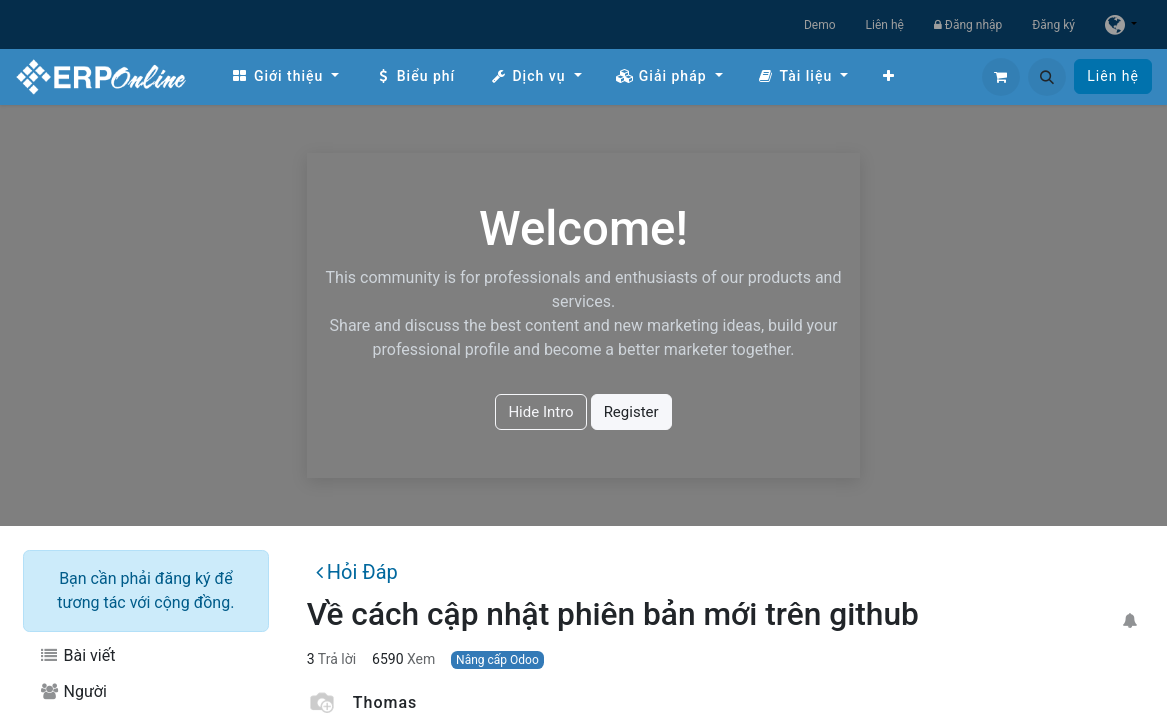  What do you see at coordinates (885, 25) in the screenshot?
I see `Liên hệ` at bounding box center [885, 25].